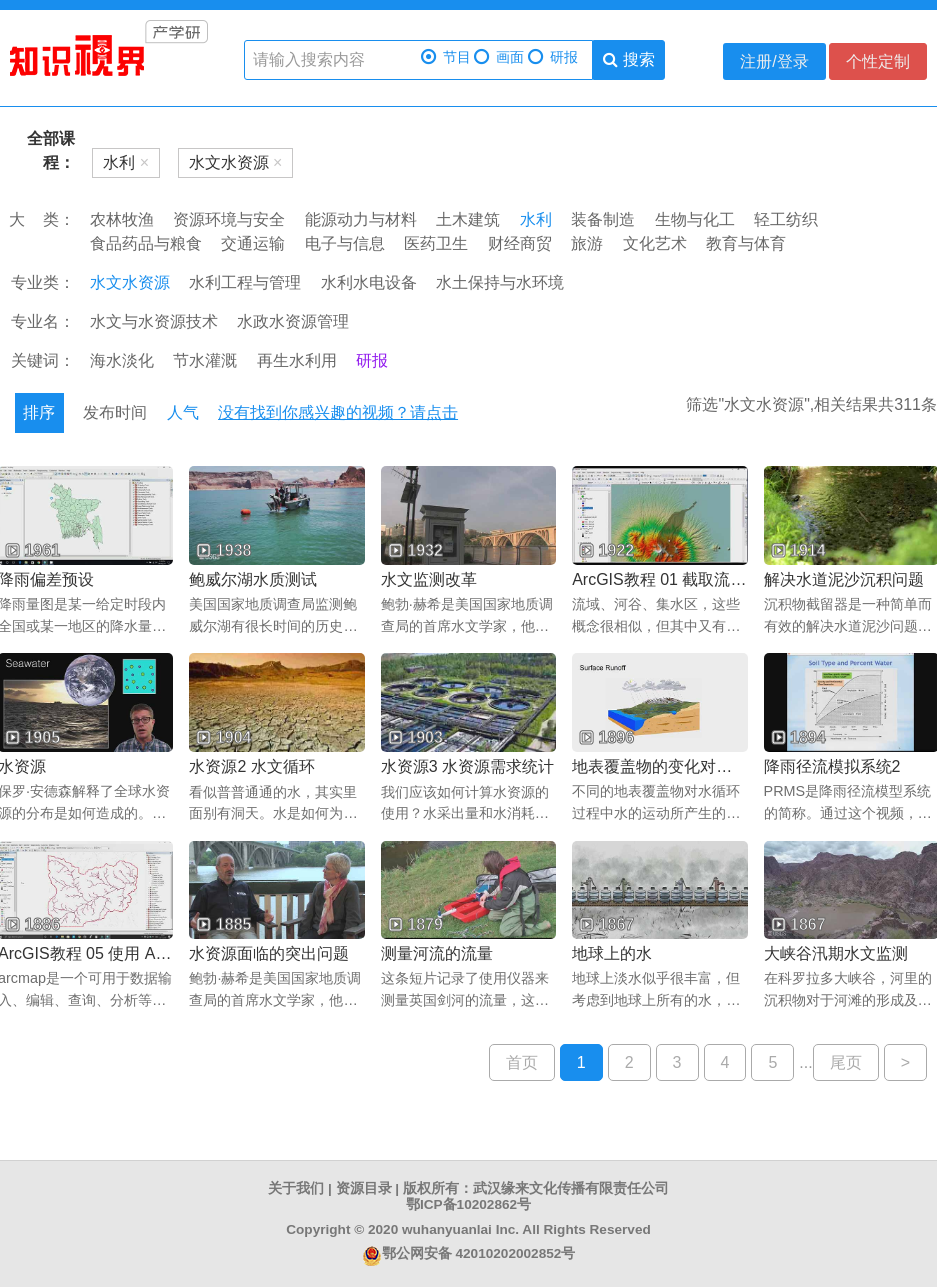 This screenshot has width=937, height=1287. I want to click on 食品药品与粮食, so click(146, 243).